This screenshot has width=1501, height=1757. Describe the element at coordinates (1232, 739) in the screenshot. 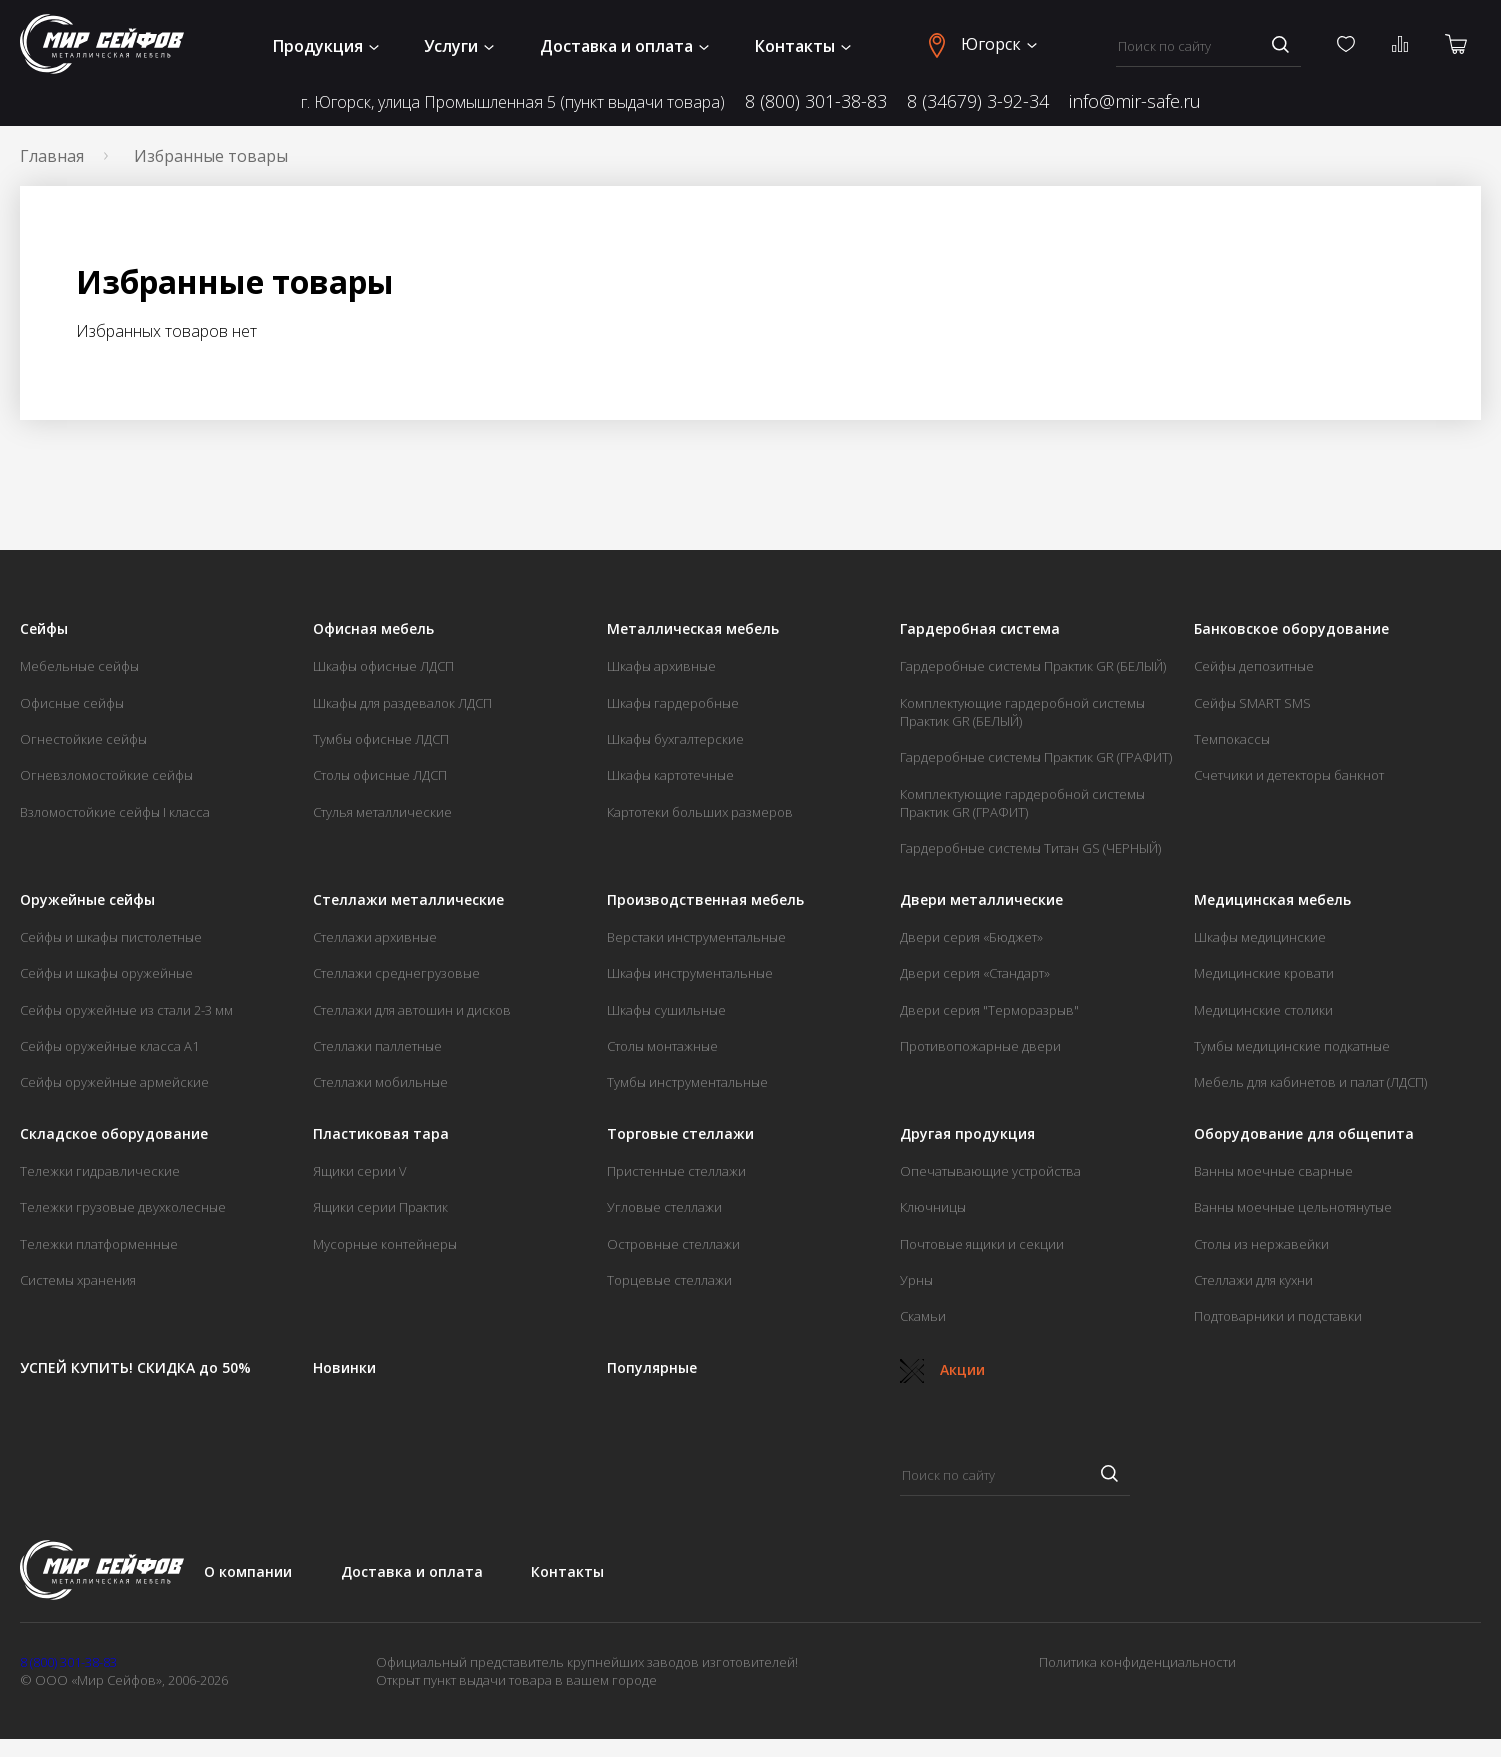

I see `Темпокассы` at that location.